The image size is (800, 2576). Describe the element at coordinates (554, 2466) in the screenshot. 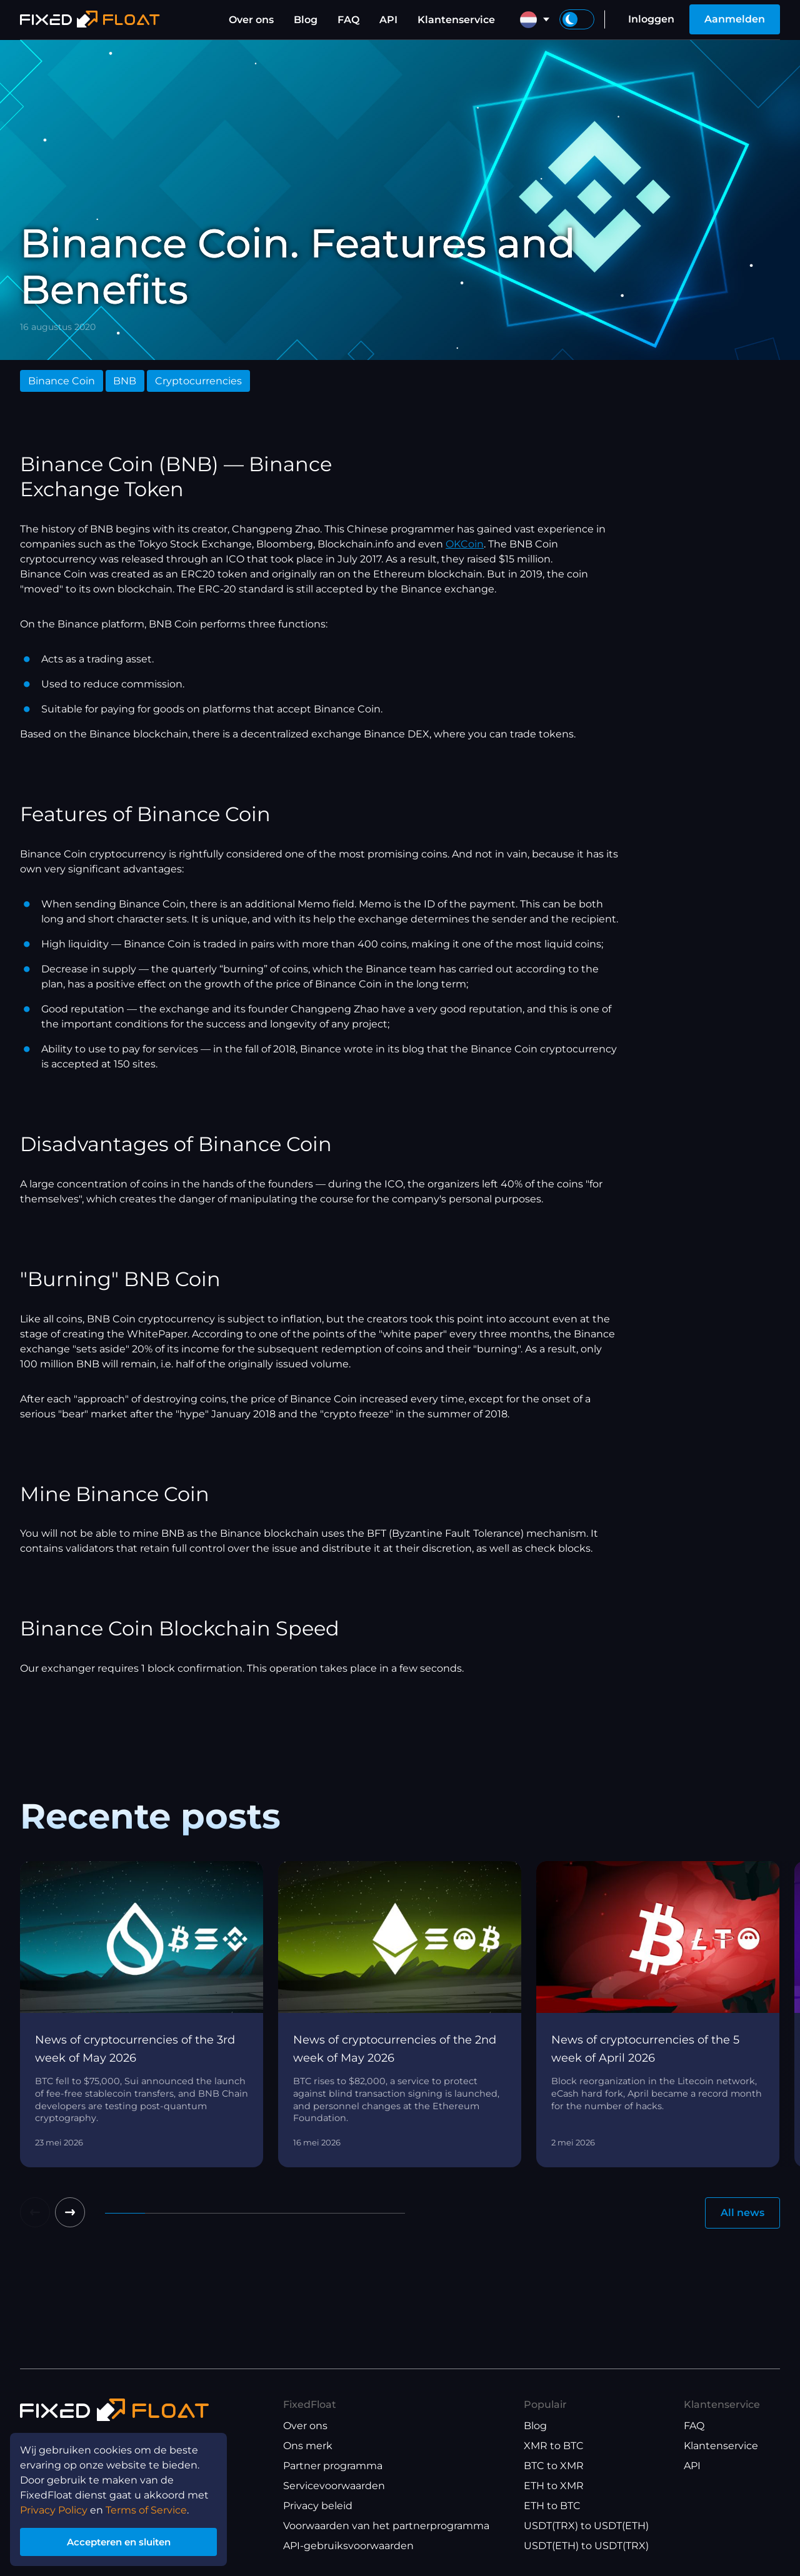

I see `BTC to XMR` at that location.